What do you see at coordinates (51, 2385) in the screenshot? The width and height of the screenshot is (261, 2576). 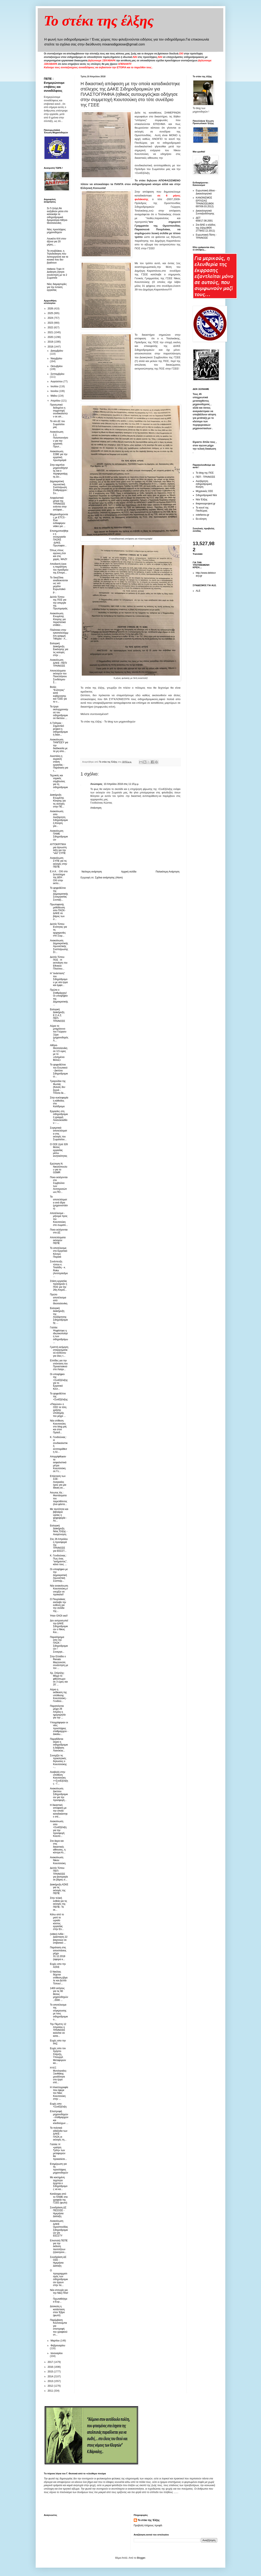 I see `2012` at bounding box center [51, 2385].